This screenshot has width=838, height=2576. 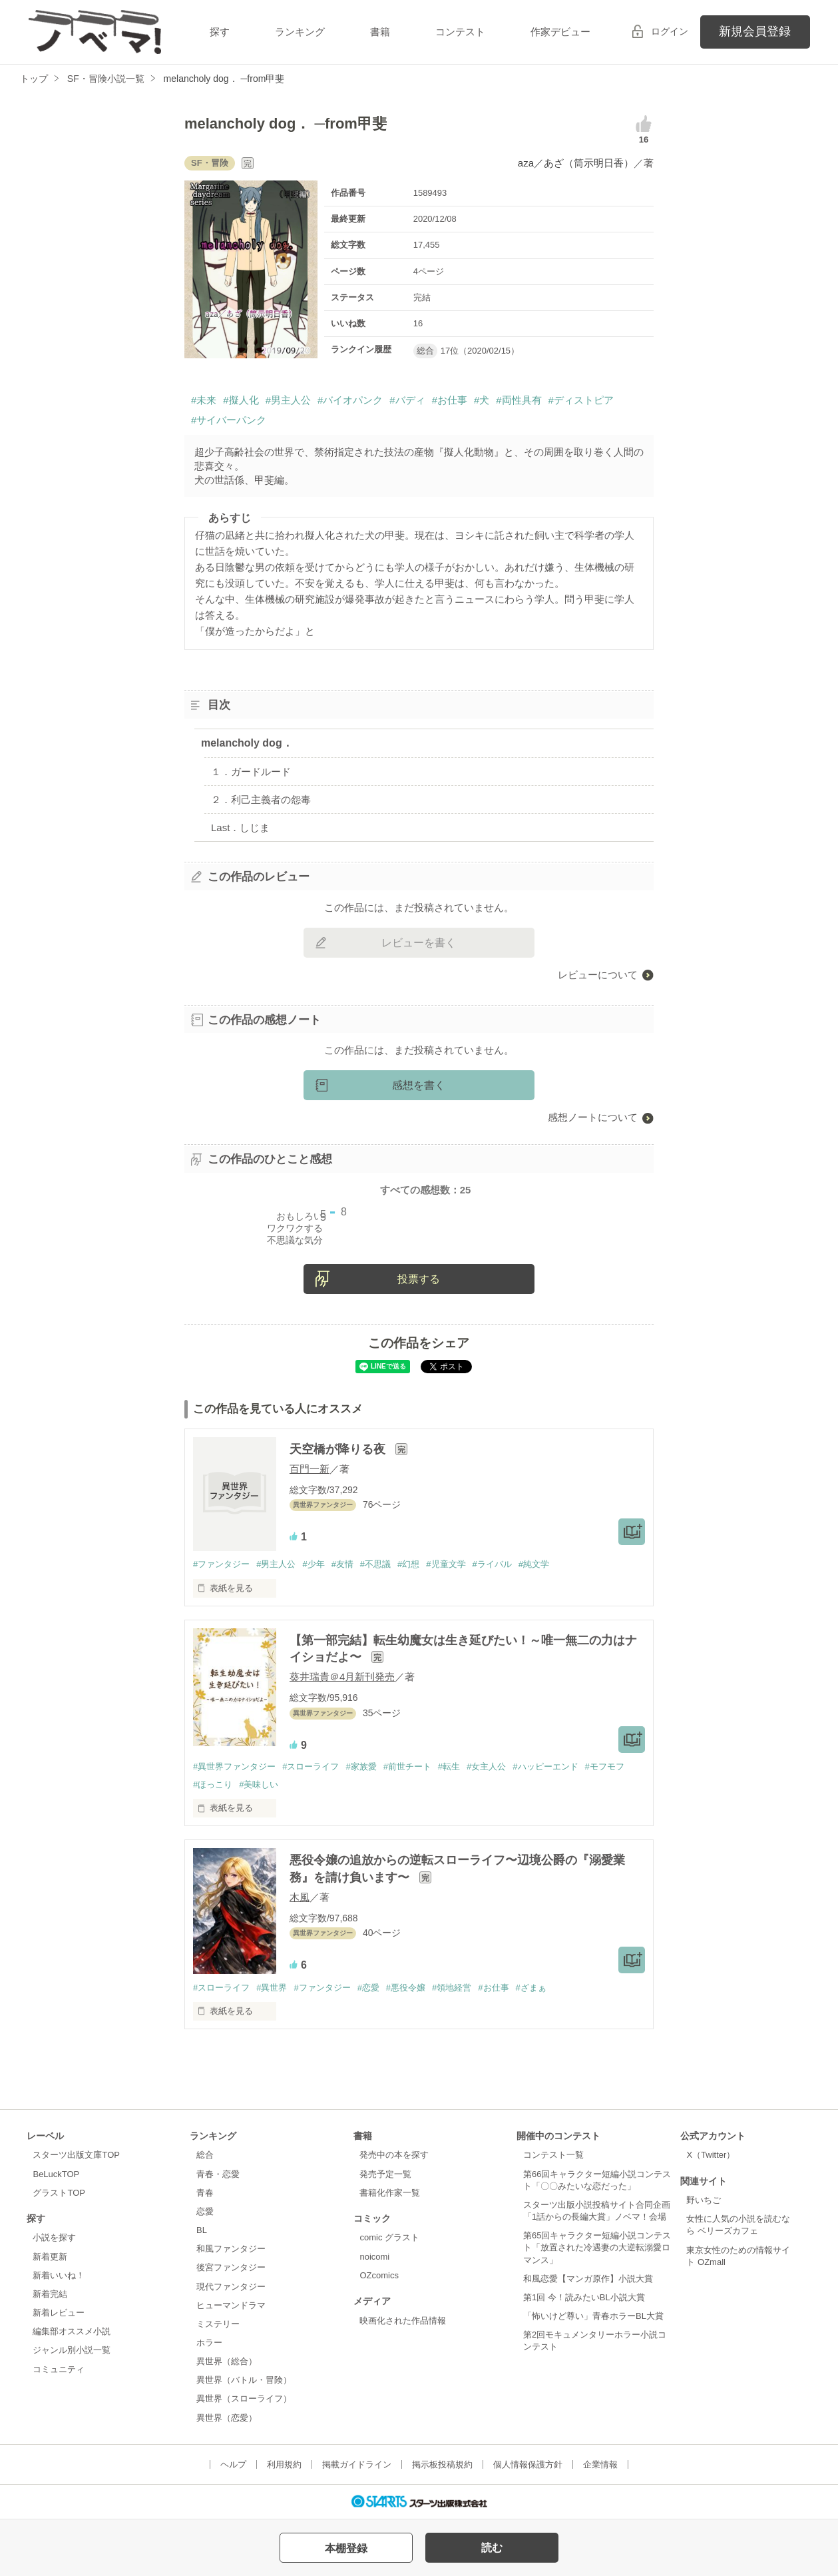 I want to click on #前世チート, so click(x=407, y=1766).